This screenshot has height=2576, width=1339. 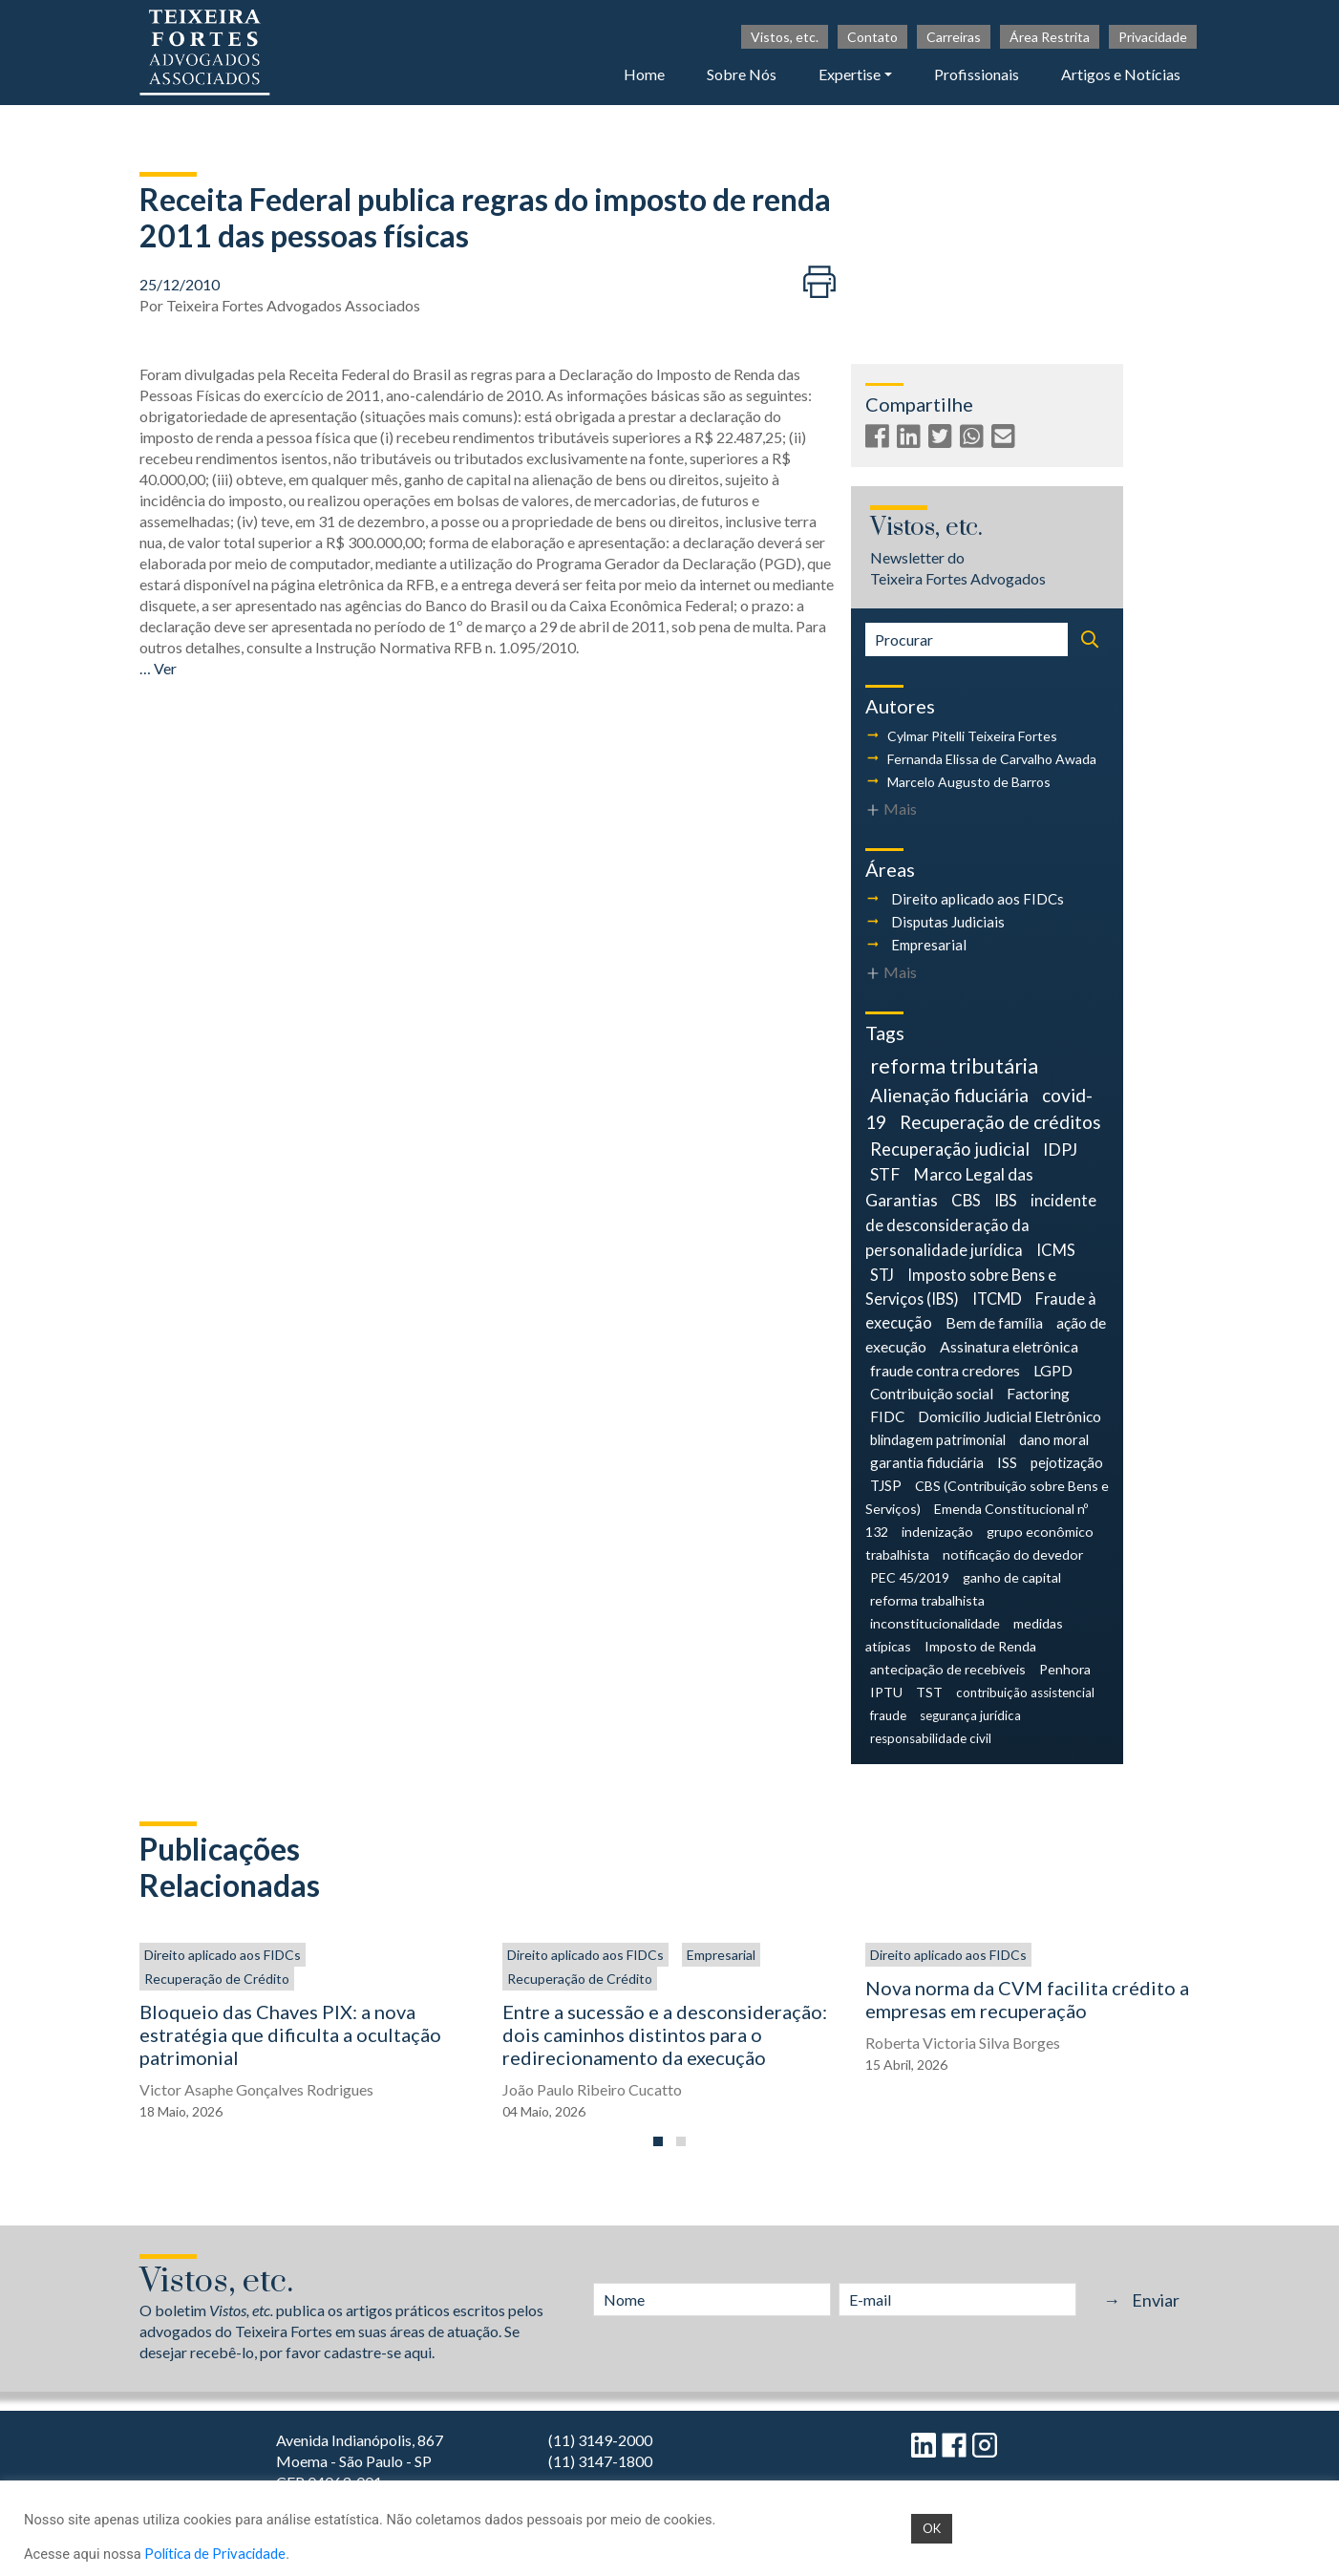 I want to click on Carreiras, so click(x=953, y=37).